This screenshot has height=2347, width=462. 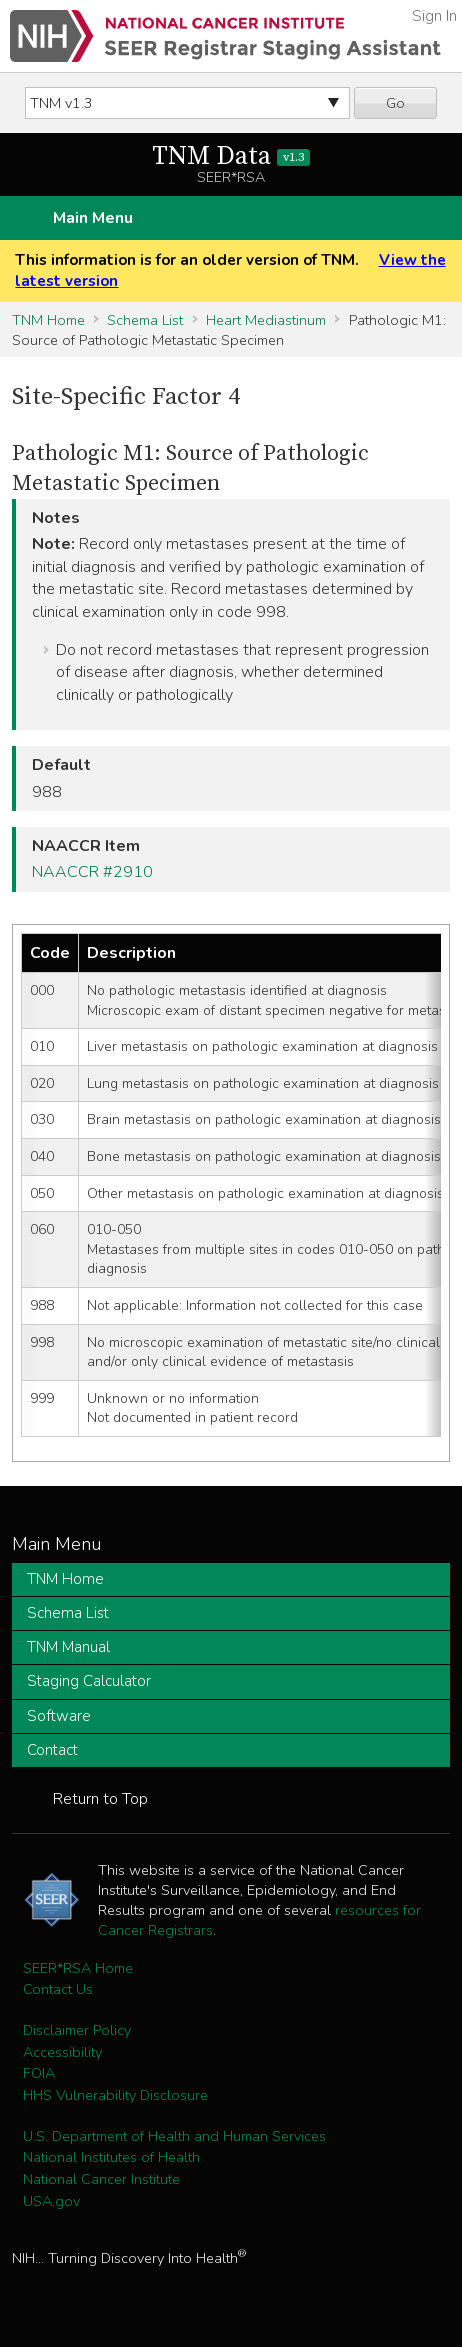 What do you see at coordinates (115, 2095) in the screenshot?
I see `HHS Vulnerability Disclosure` at bounding box center [115, 2095].